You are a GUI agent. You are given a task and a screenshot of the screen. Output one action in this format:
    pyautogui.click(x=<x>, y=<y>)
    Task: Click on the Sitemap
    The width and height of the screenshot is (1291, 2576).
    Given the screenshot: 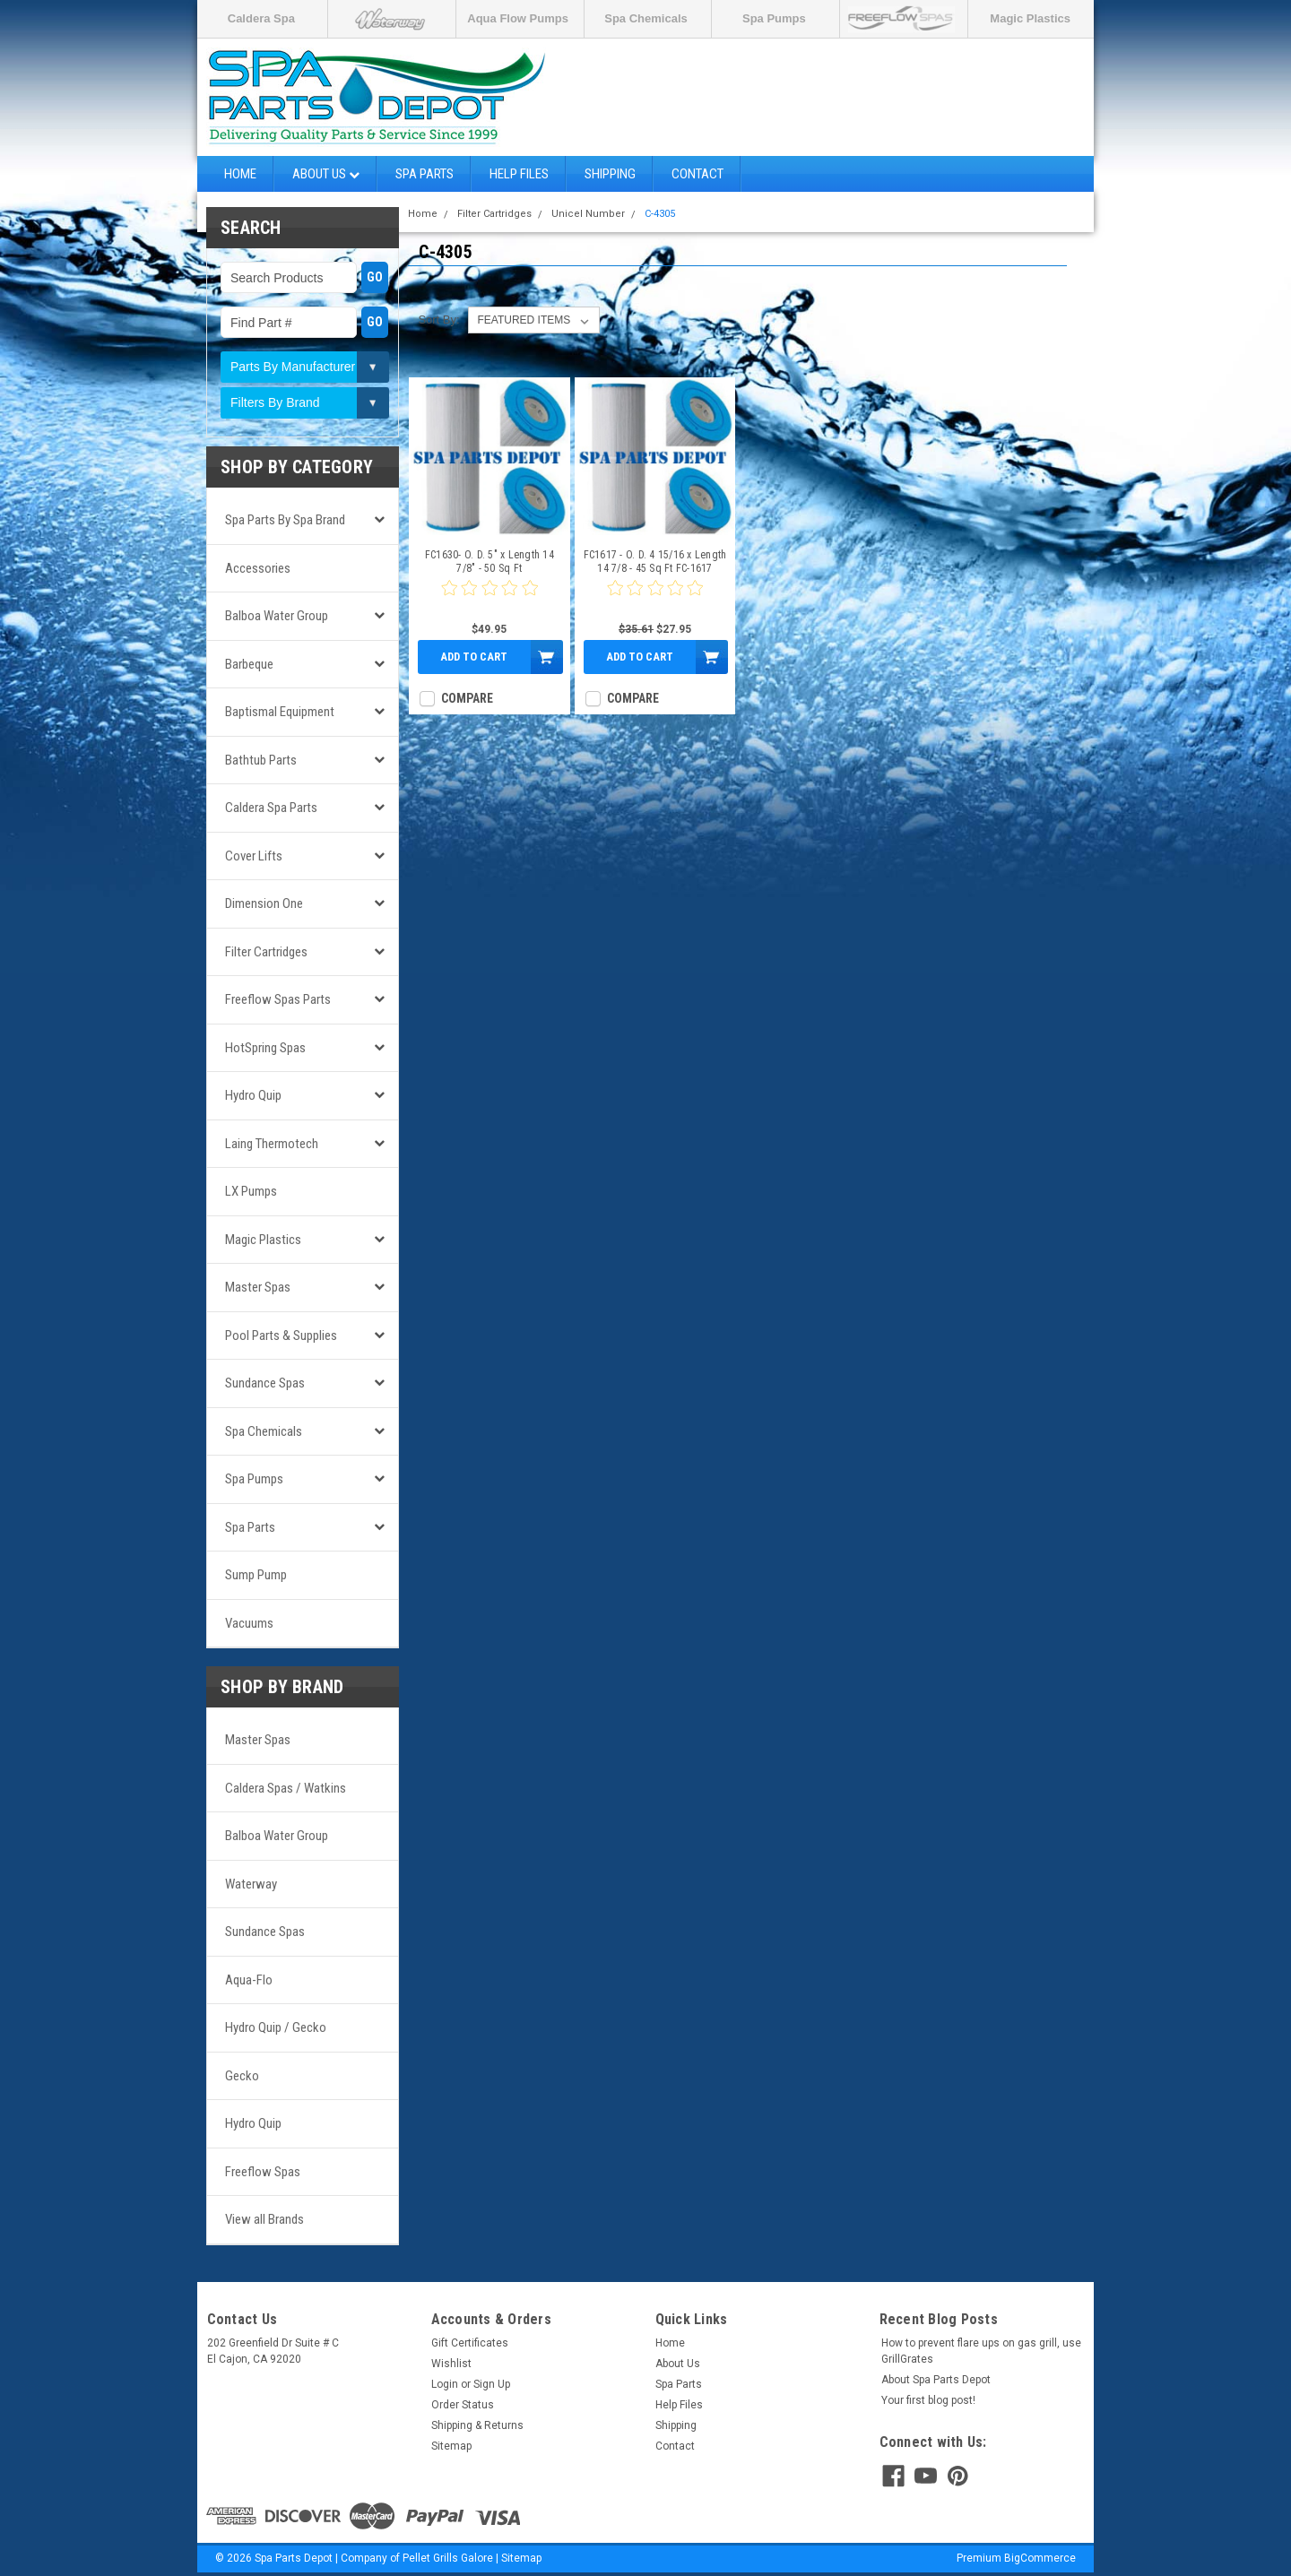 What is the action you would take?
    pyautogui.click(x=451, y=2446)
    